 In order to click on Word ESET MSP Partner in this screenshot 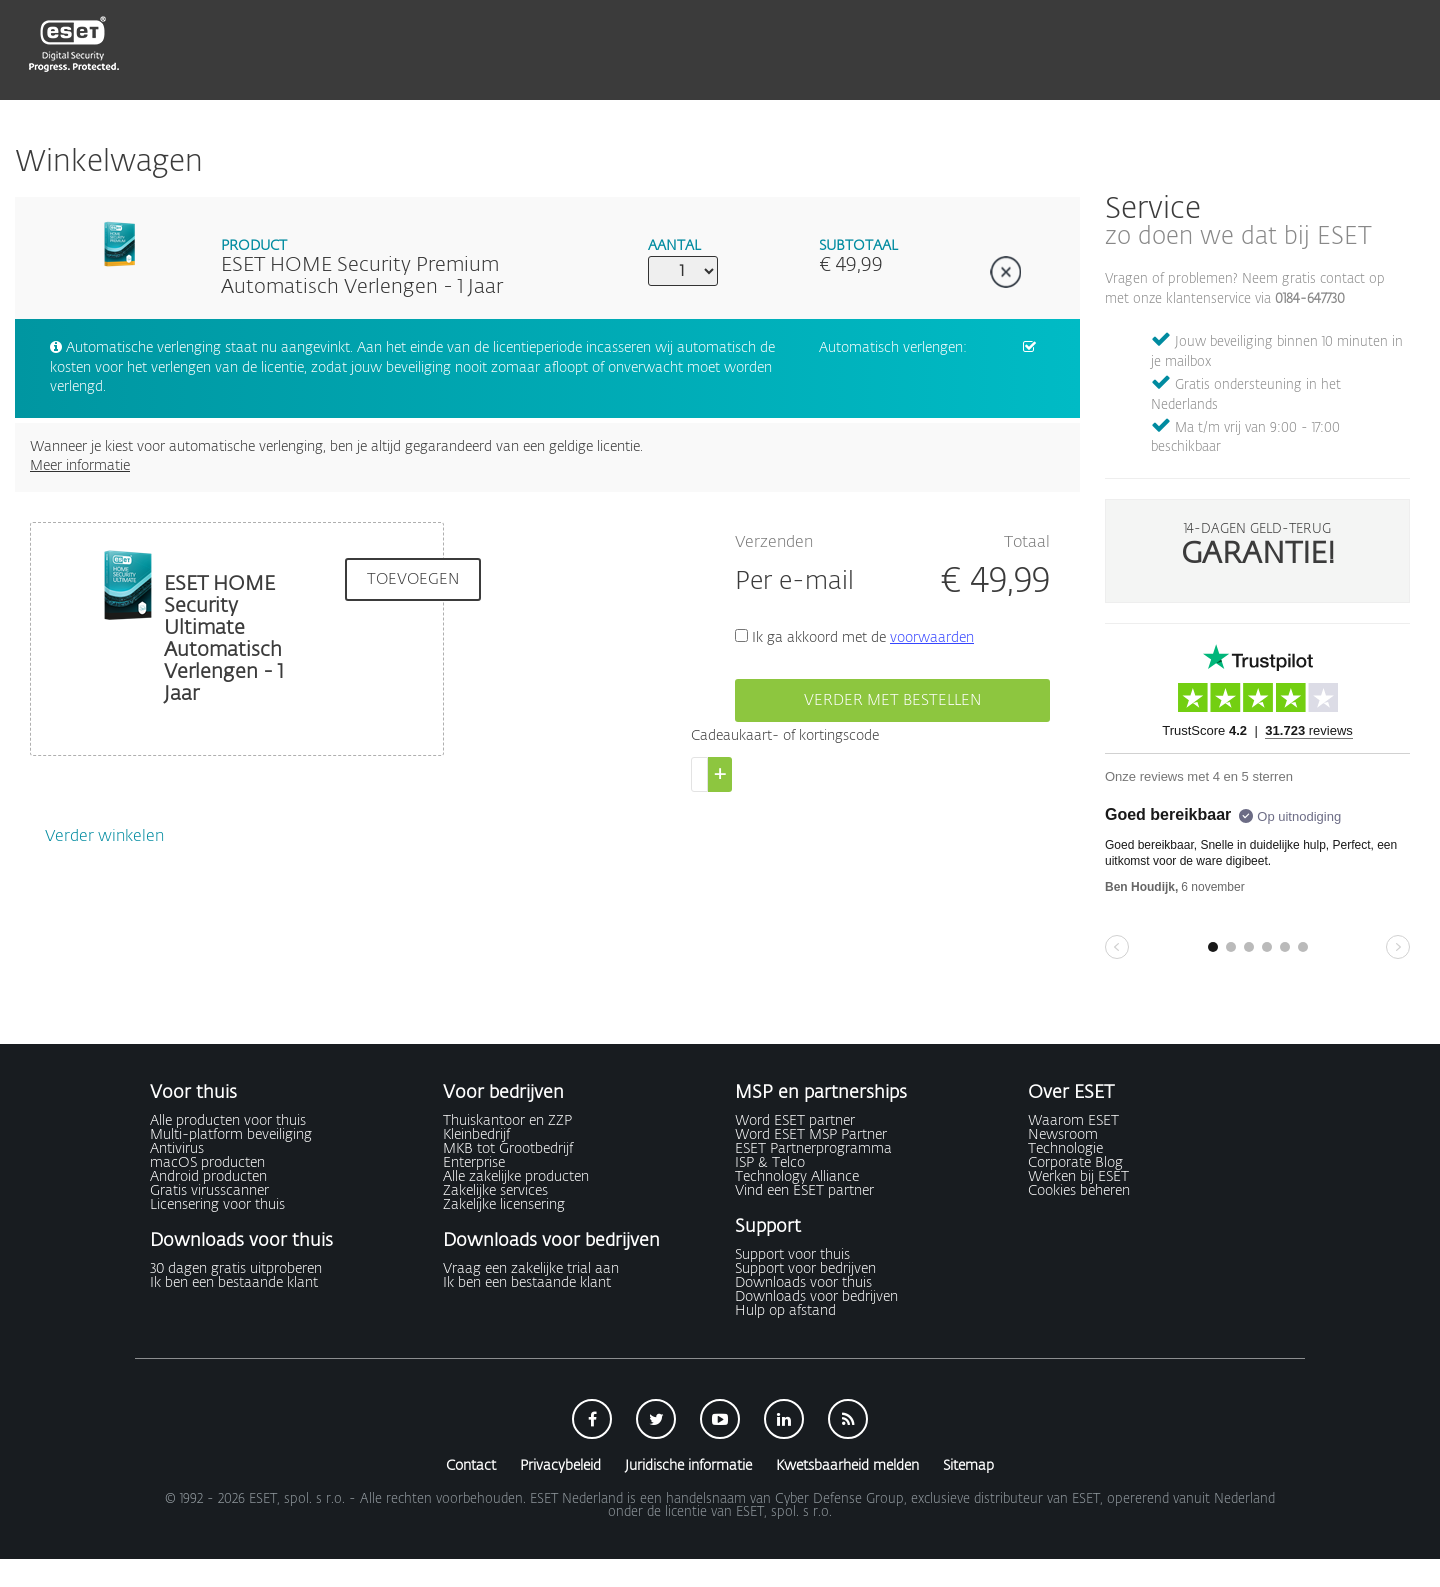, I will do `click(811, 1135)`.